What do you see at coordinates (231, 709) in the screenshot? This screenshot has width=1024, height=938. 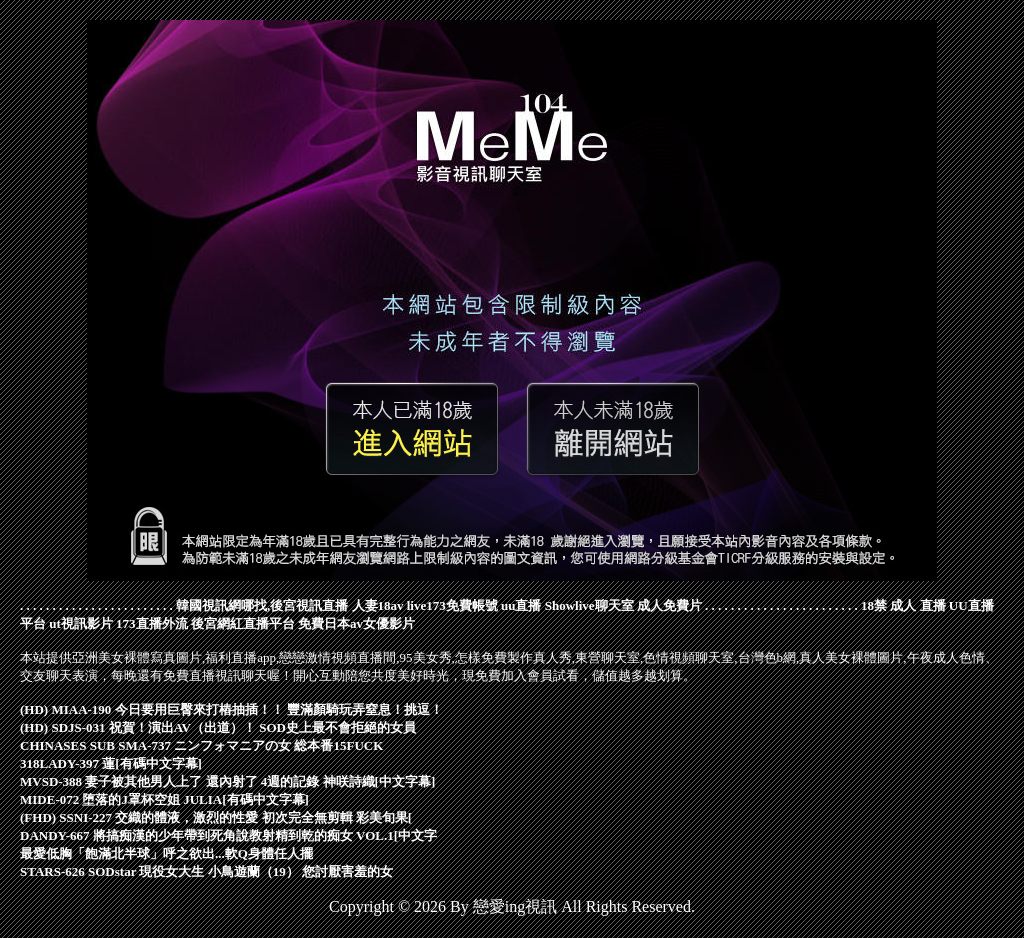 I see `(HD) MIAA-190 今日要用巨臀來打樁抽插！！ 豐滿顏騎玩弄窒息！挑逗！` at bounding box center [231, 709].